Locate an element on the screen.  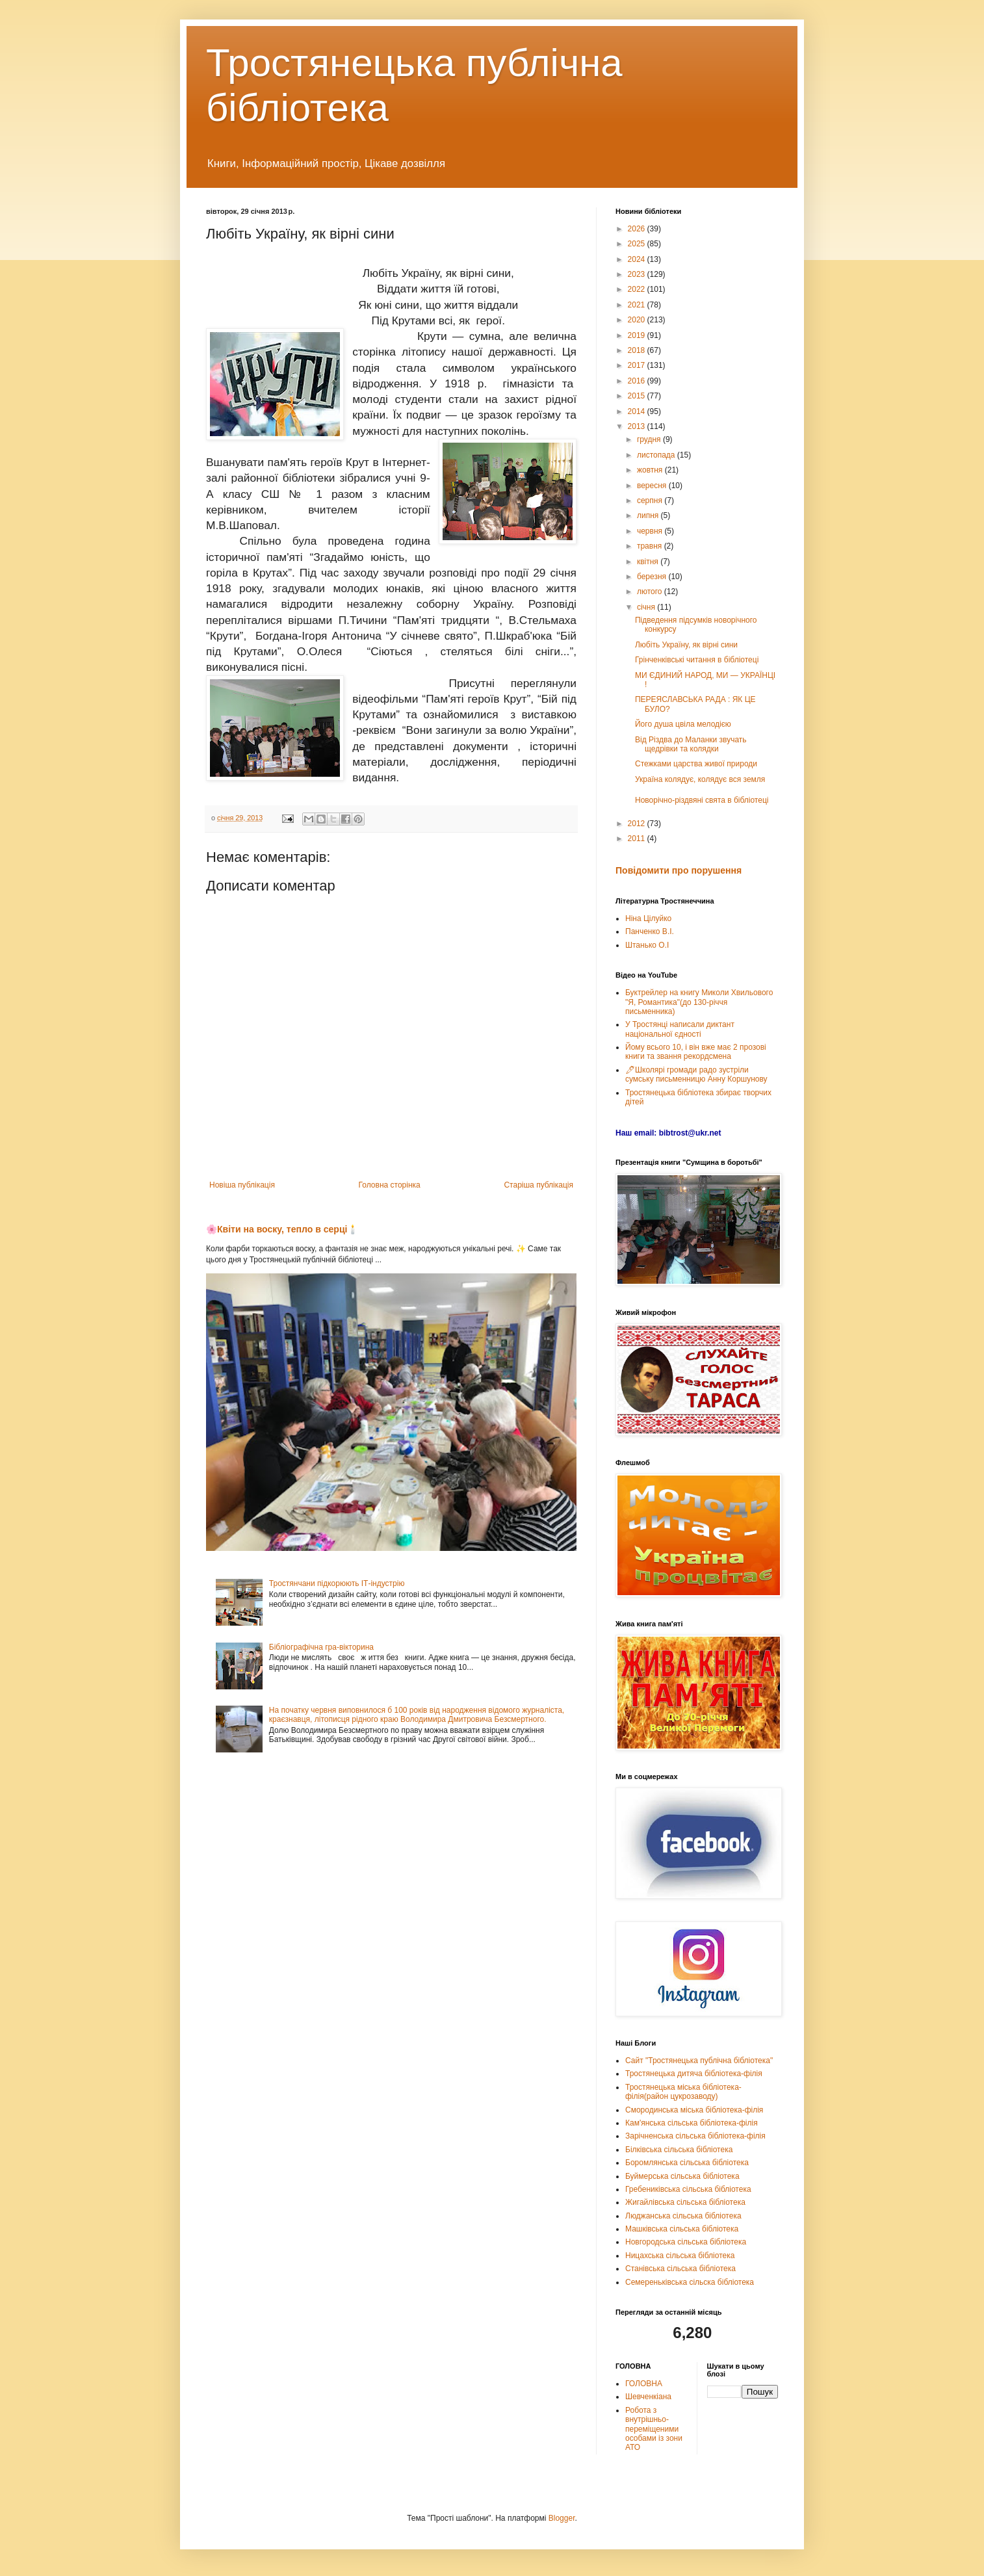
Старіша публікація is located at coordinates (538, 1185).